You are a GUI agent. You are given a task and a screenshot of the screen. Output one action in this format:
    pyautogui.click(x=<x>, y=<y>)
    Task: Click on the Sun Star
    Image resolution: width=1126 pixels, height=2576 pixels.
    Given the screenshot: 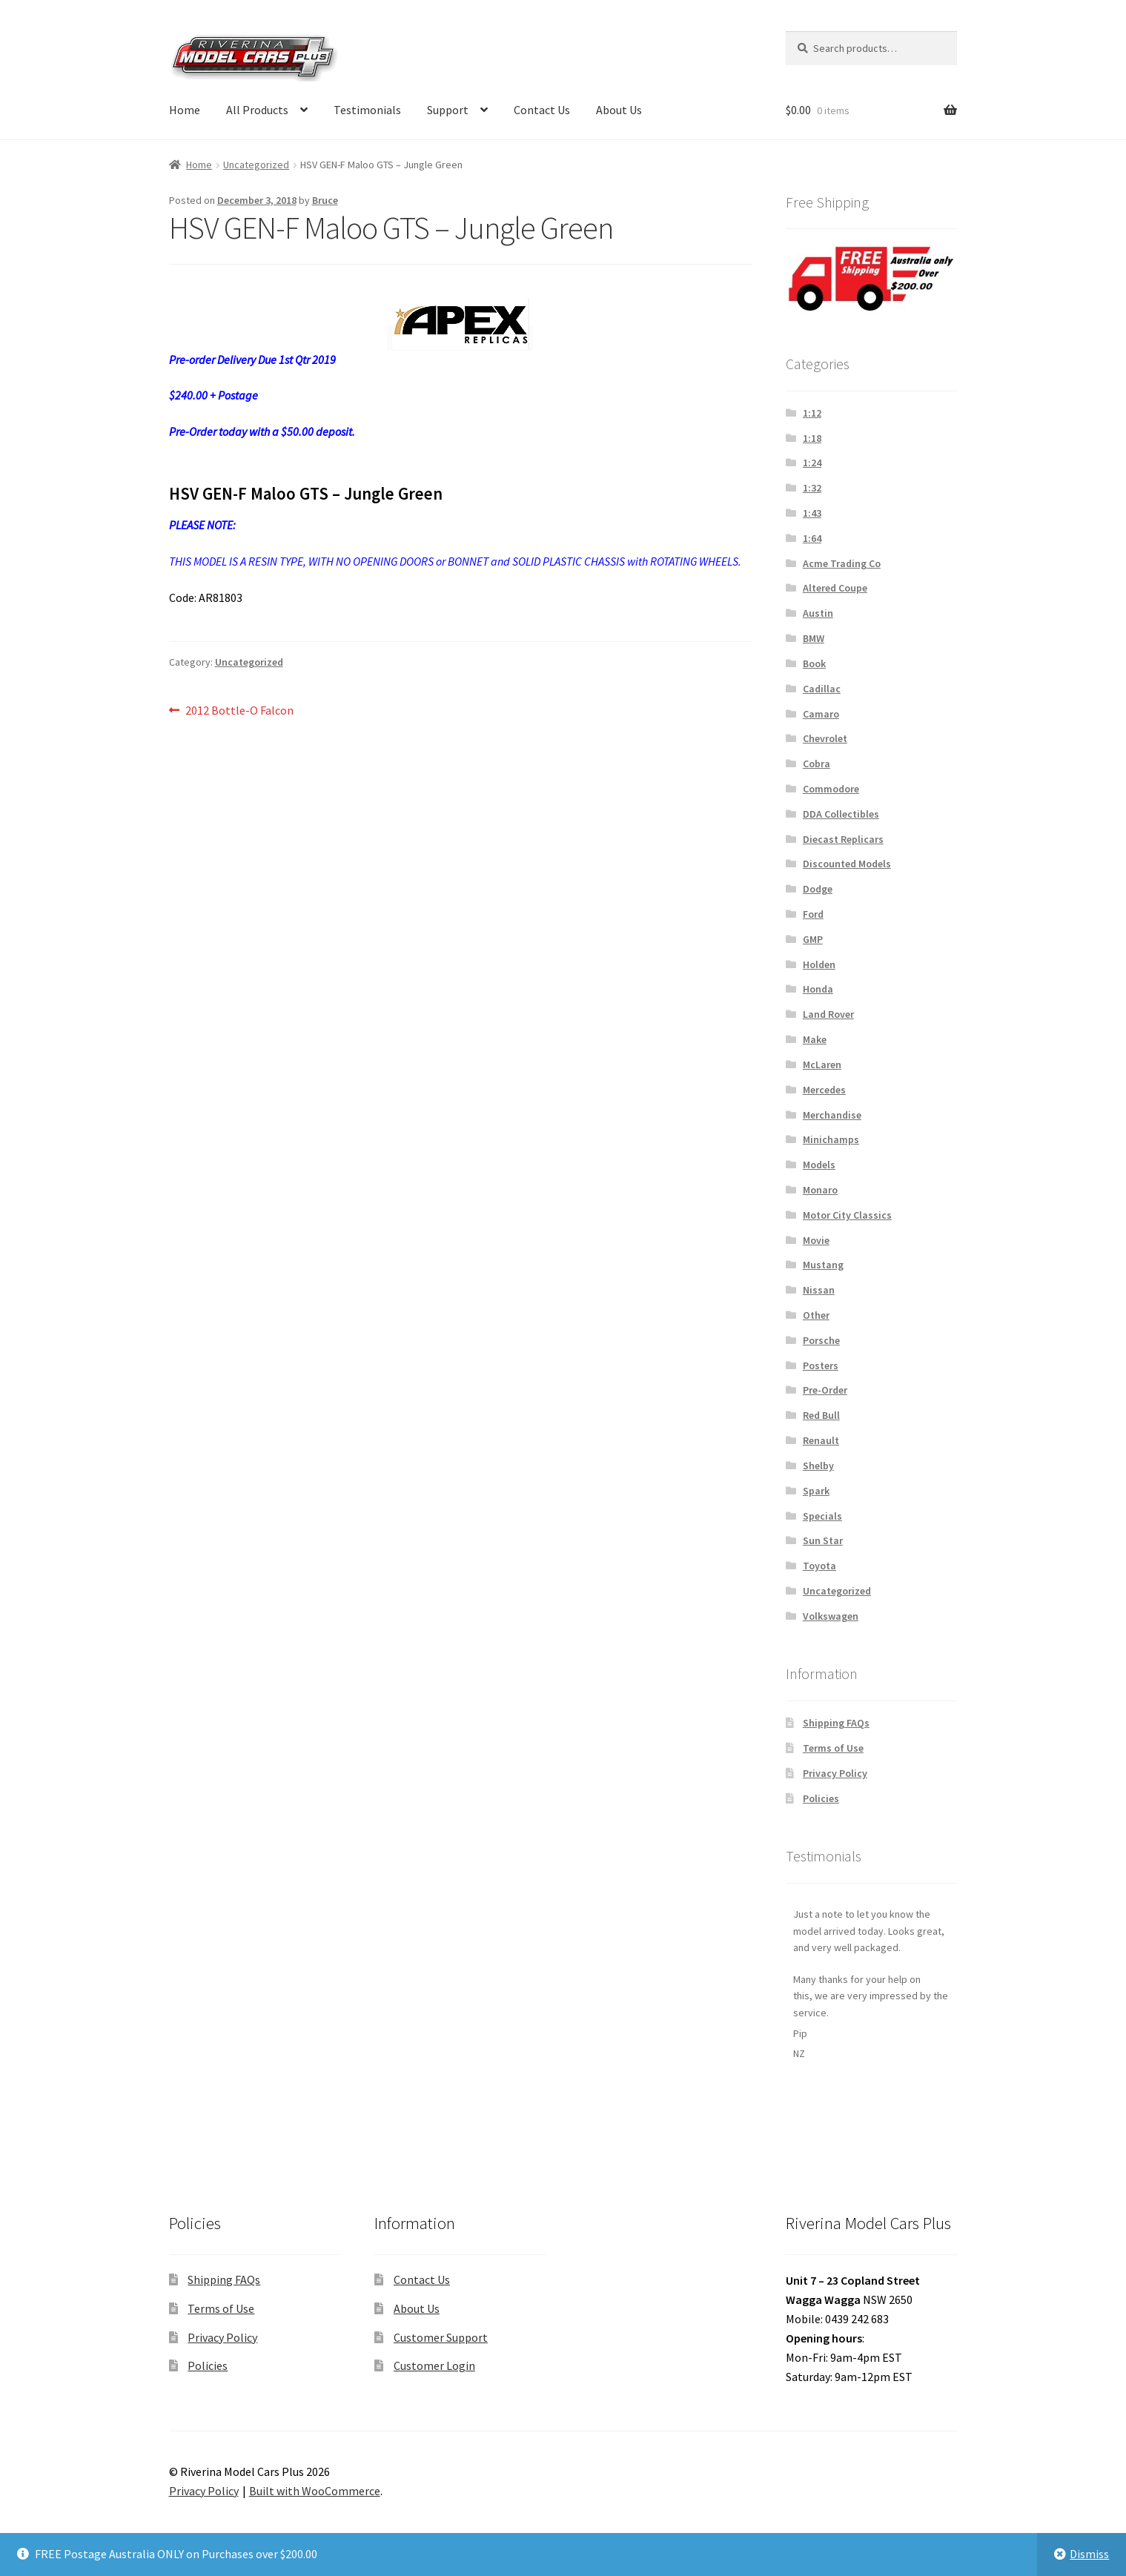 What is the action you would take?
    pyautogui.click(x=823, y=1540)
    